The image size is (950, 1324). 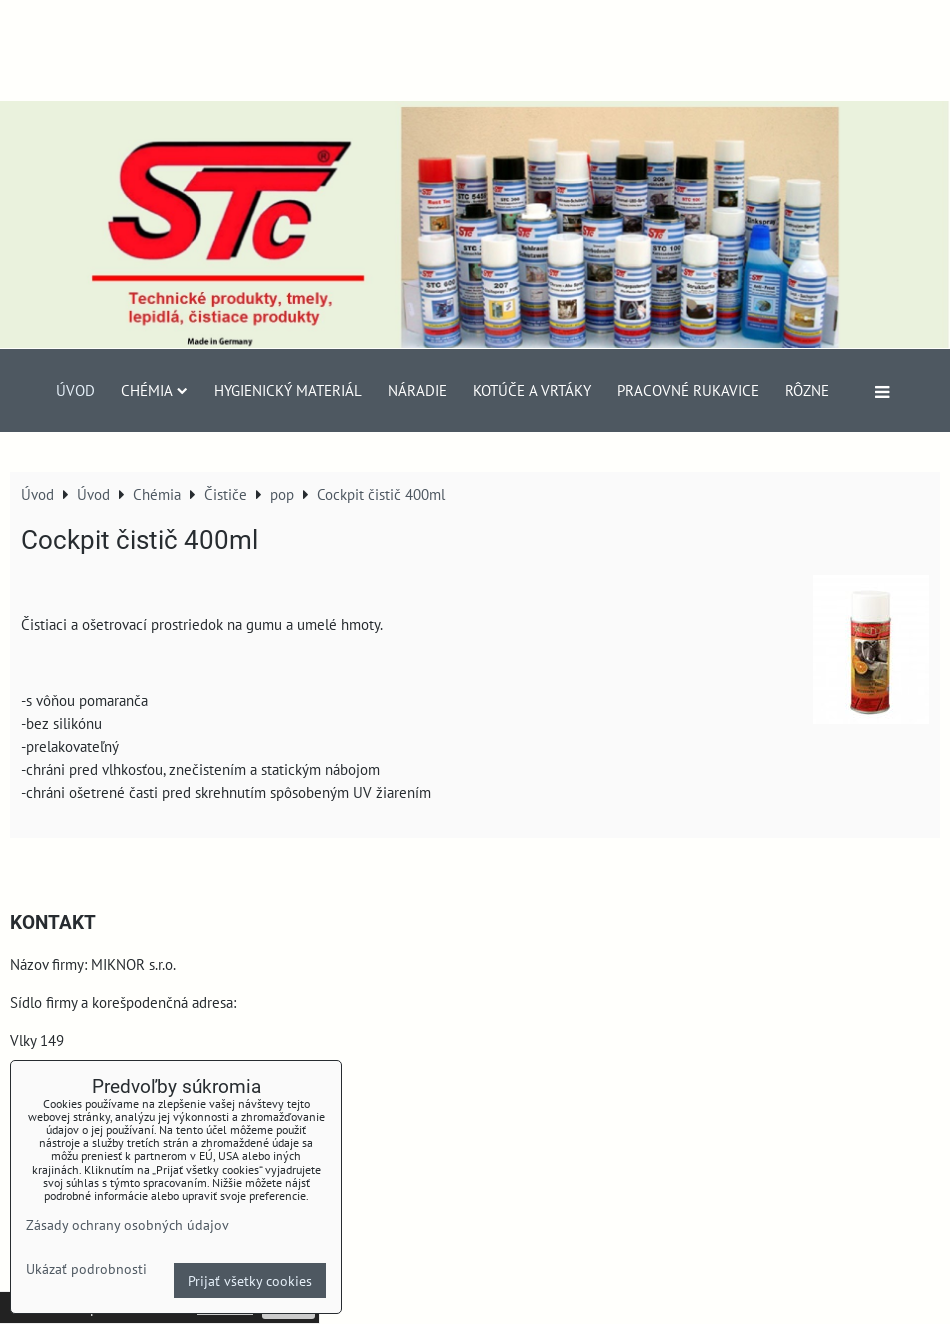 I want to click on Zásady ochrany osobných údajov, so click(x=127, y=1224).